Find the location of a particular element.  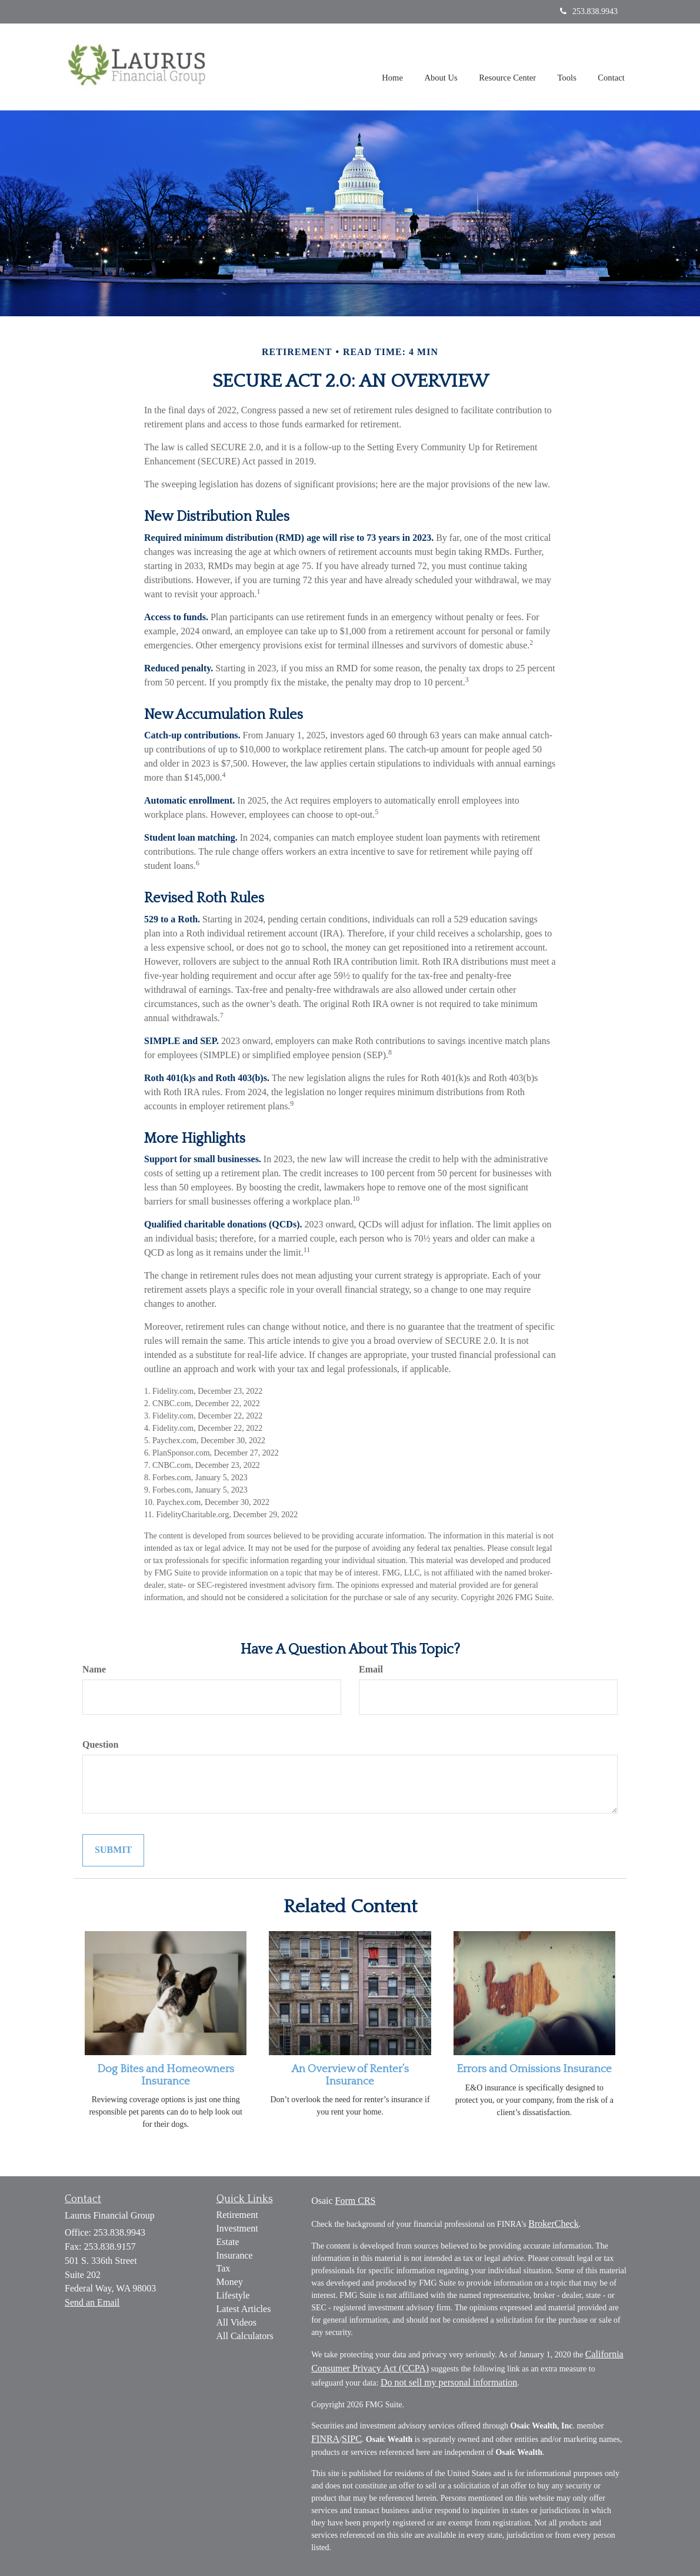

[button] is located at coordinates (443, 67).